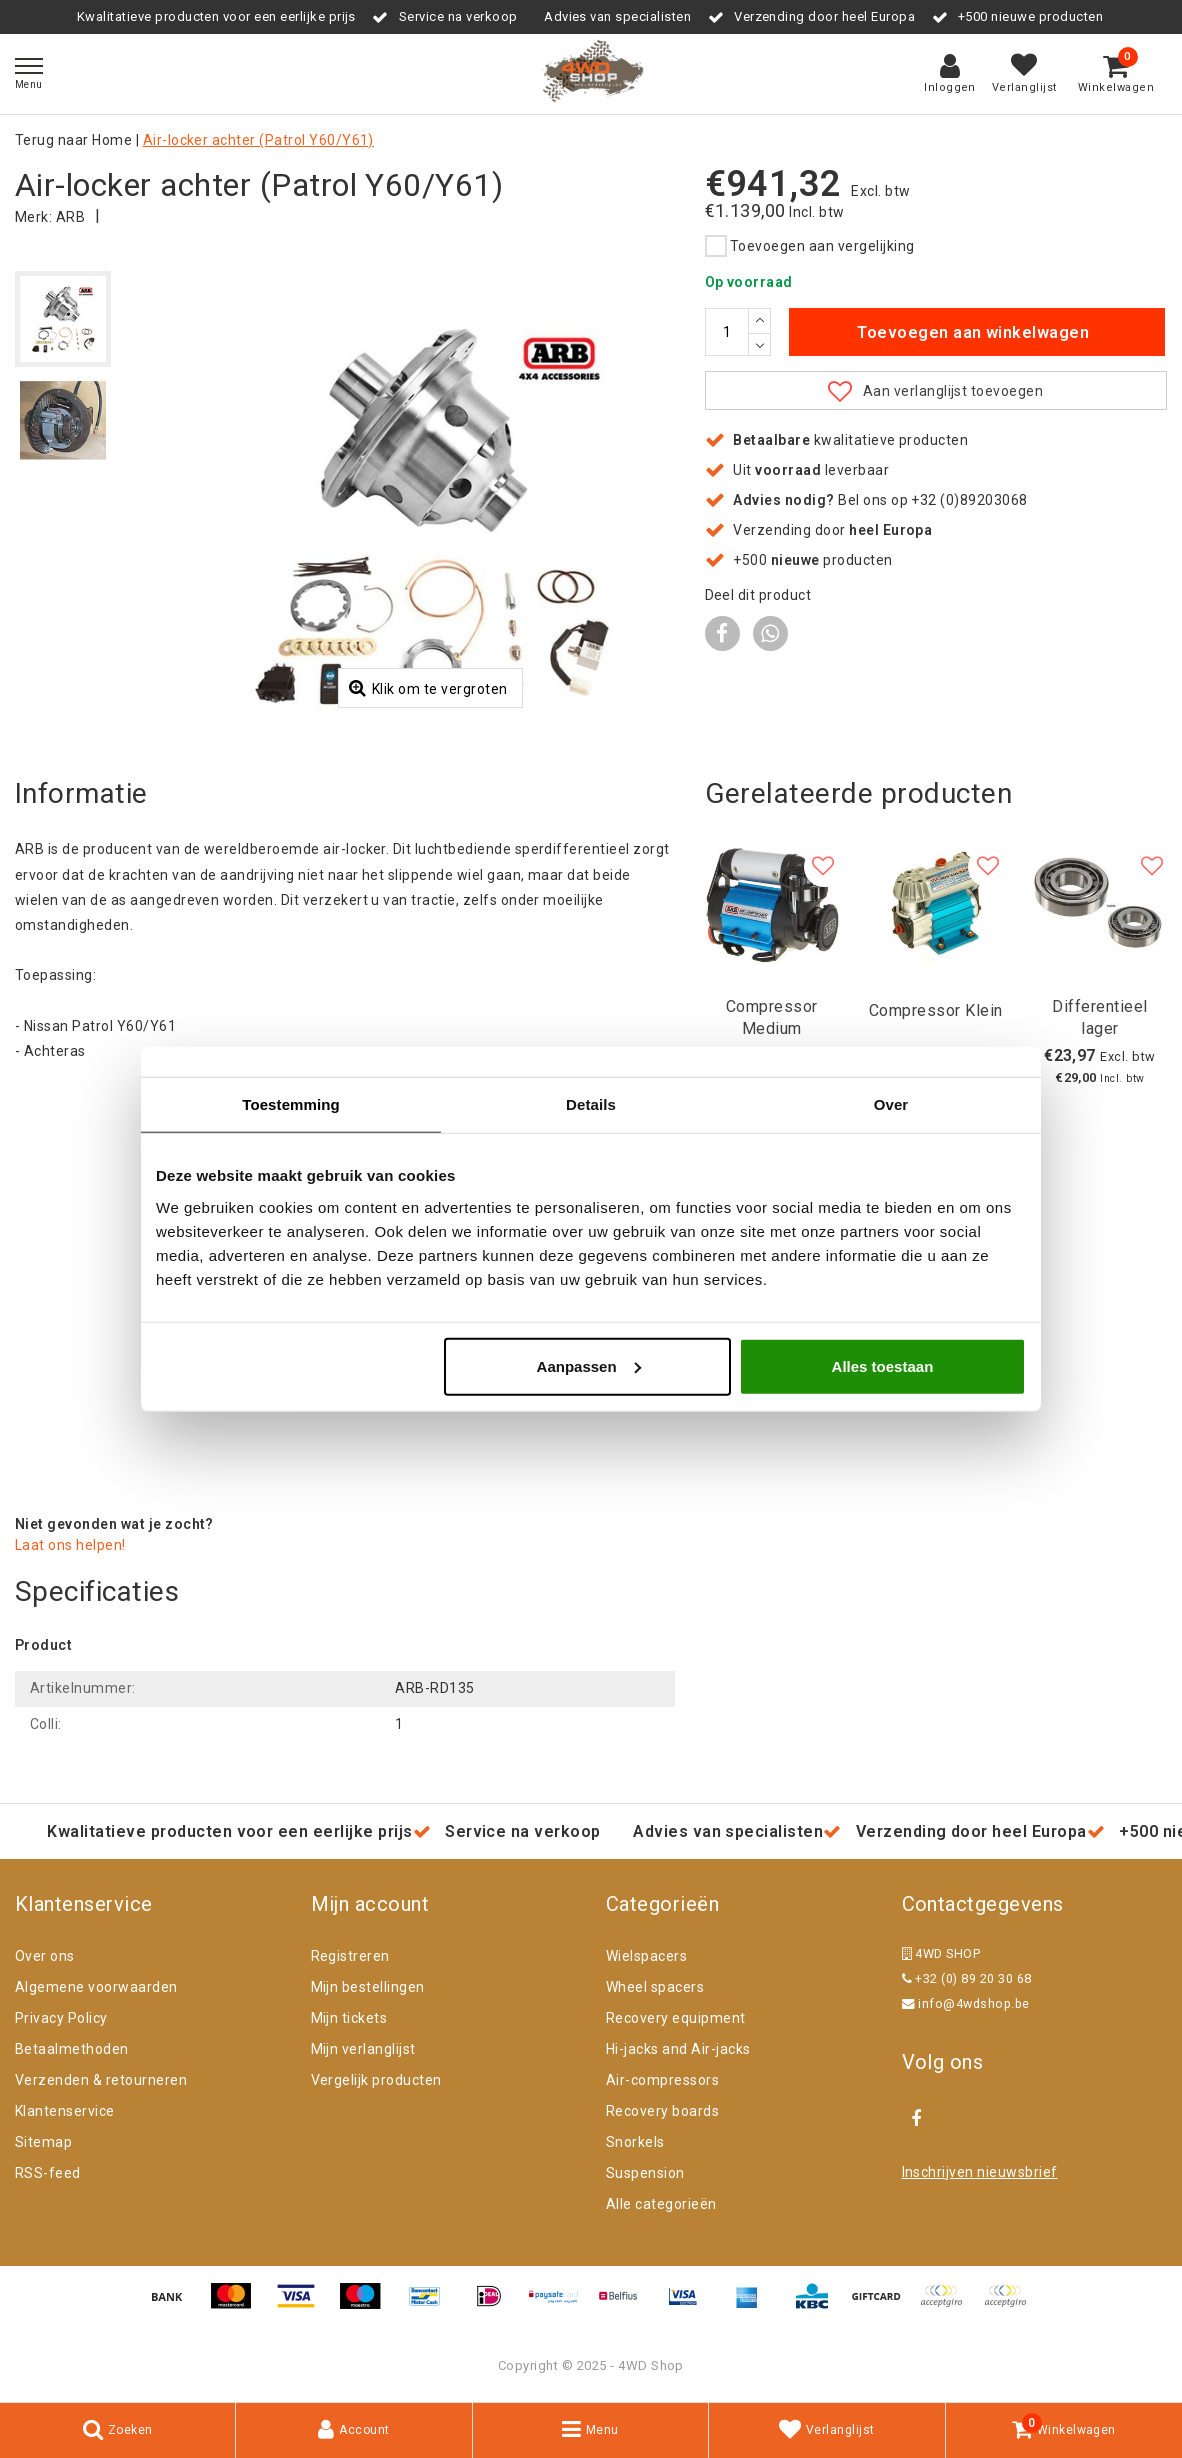 This screenshot has width=1182, height=2458. I want to click on Privacy Policy, so click(61, 2018).